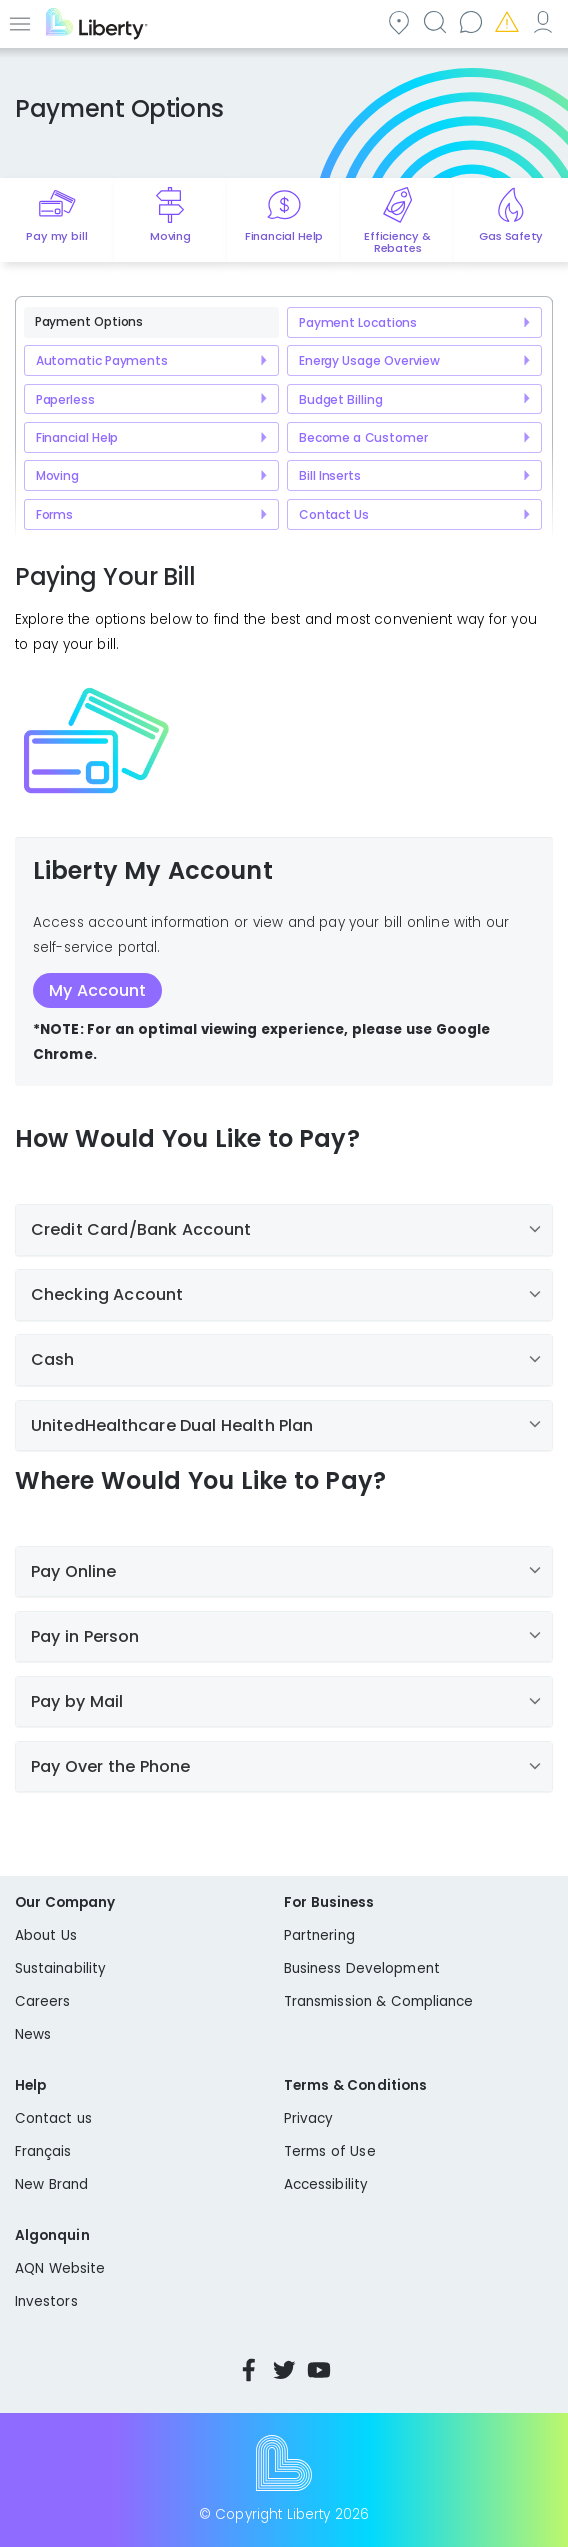 This screenshot has width=568, height=2547. Describe the element at coordinates (56, 236) in the screenshot. I see `Pay my bill [Quick link to Pay My Bill]` at that location.